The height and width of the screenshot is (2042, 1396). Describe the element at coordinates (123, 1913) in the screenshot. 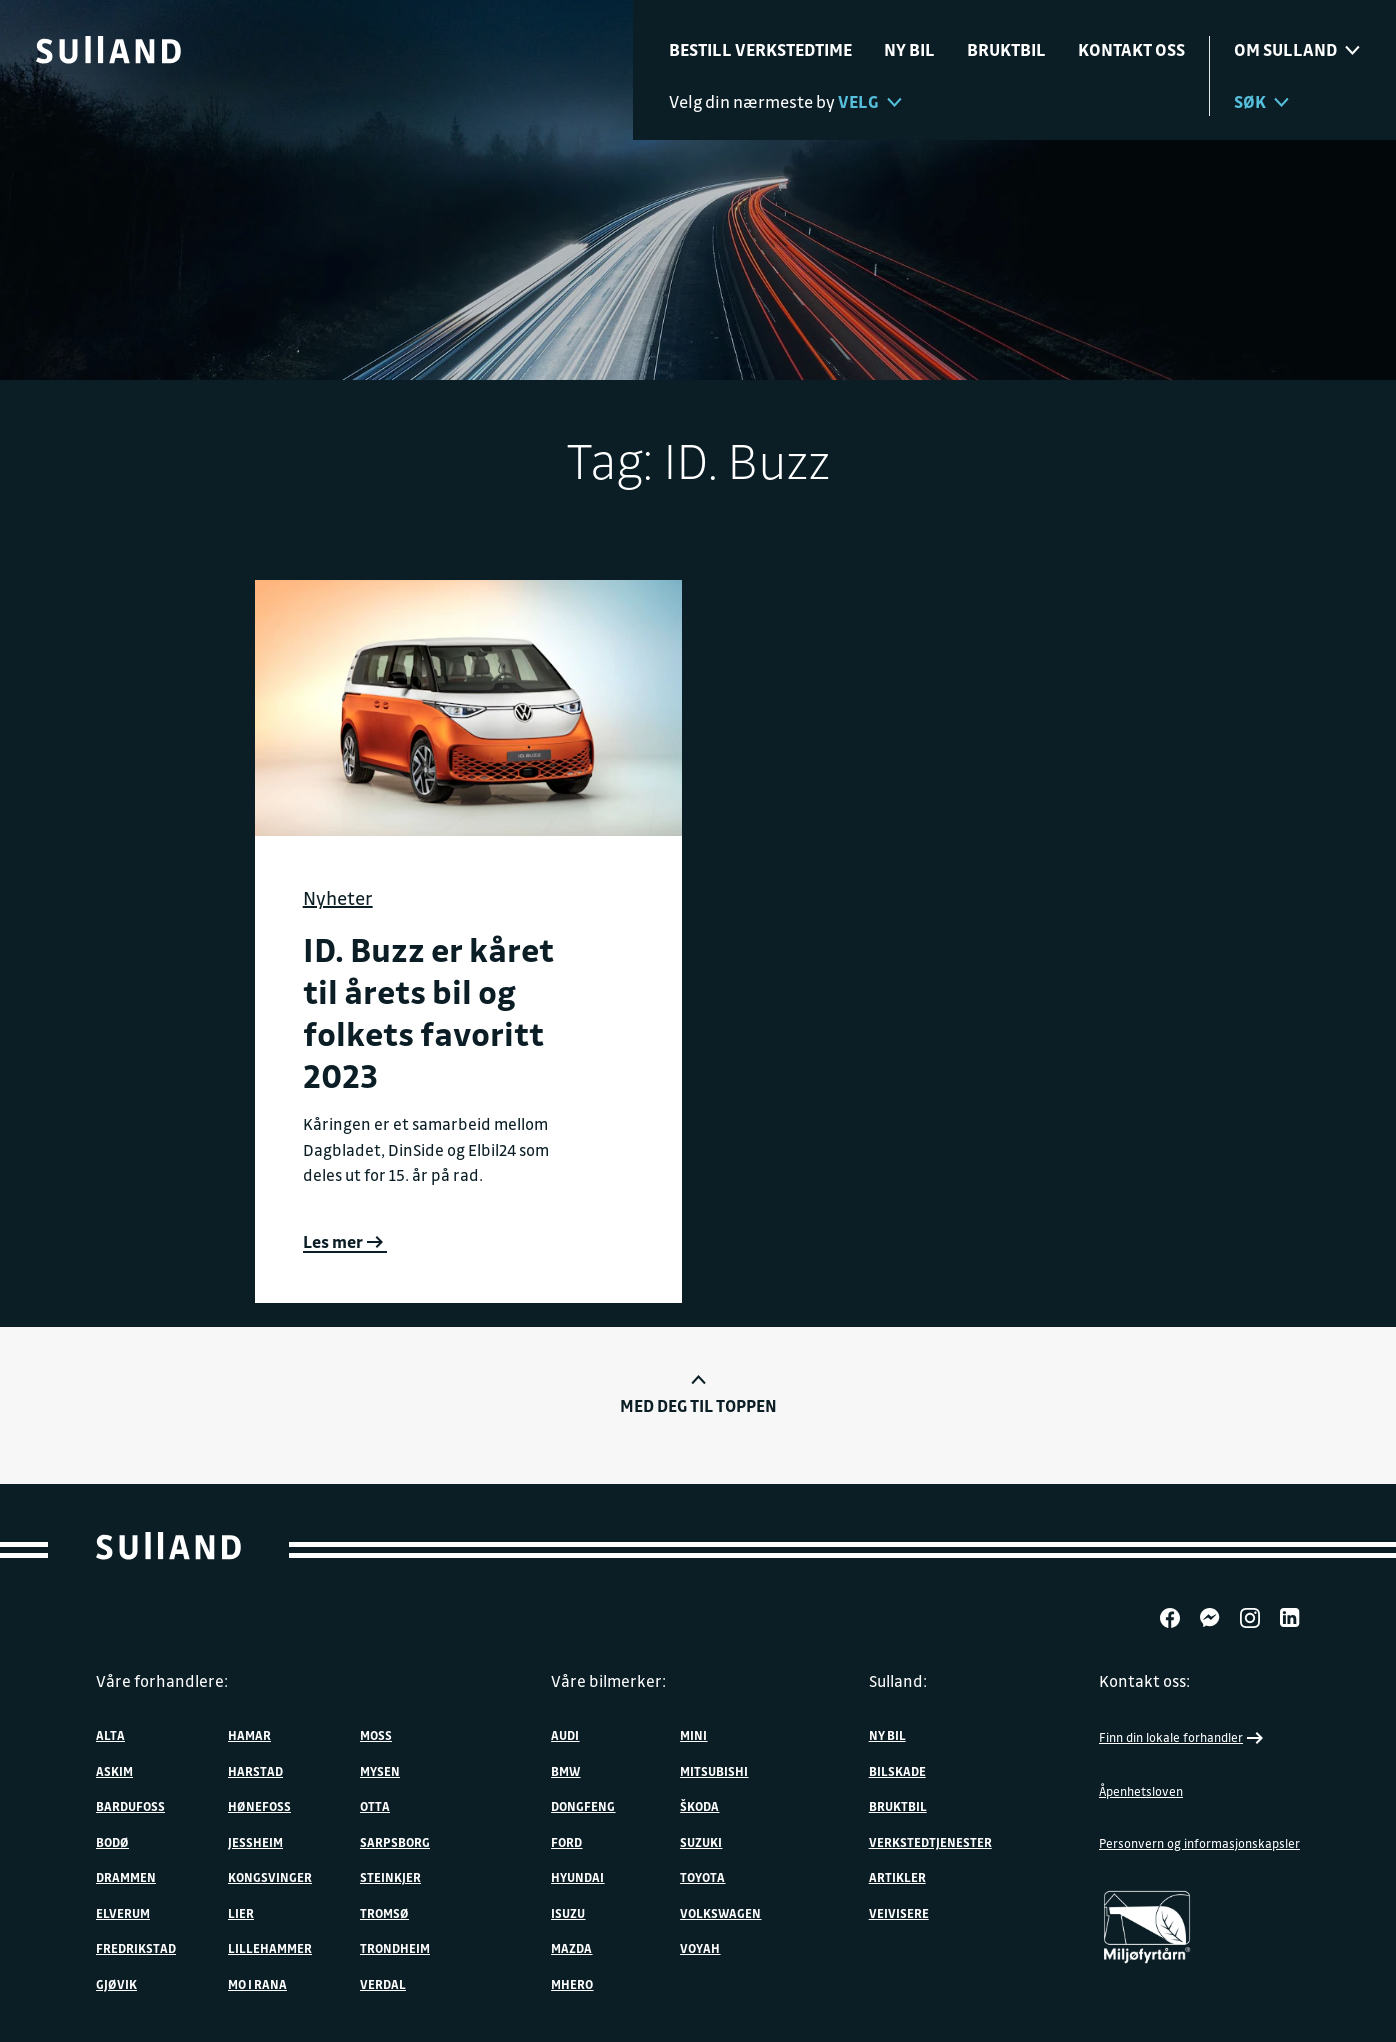

I see `Elverum` at that location.